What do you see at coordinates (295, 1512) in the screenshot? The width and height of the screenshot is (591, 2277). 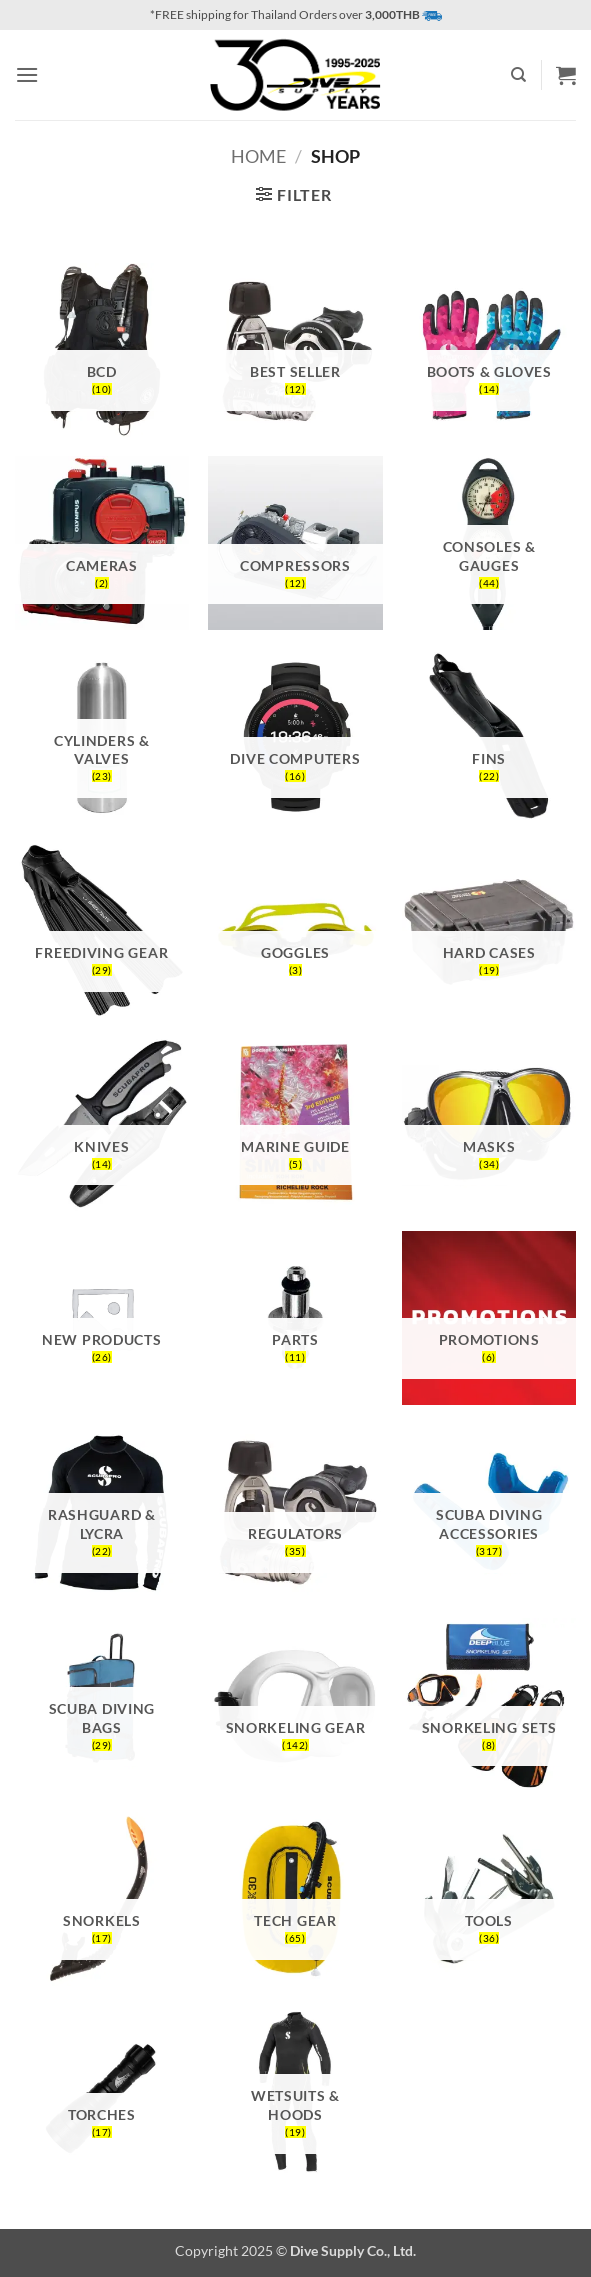 I see `[Visit product category Regulators]` at bounding box center [295, 1512].